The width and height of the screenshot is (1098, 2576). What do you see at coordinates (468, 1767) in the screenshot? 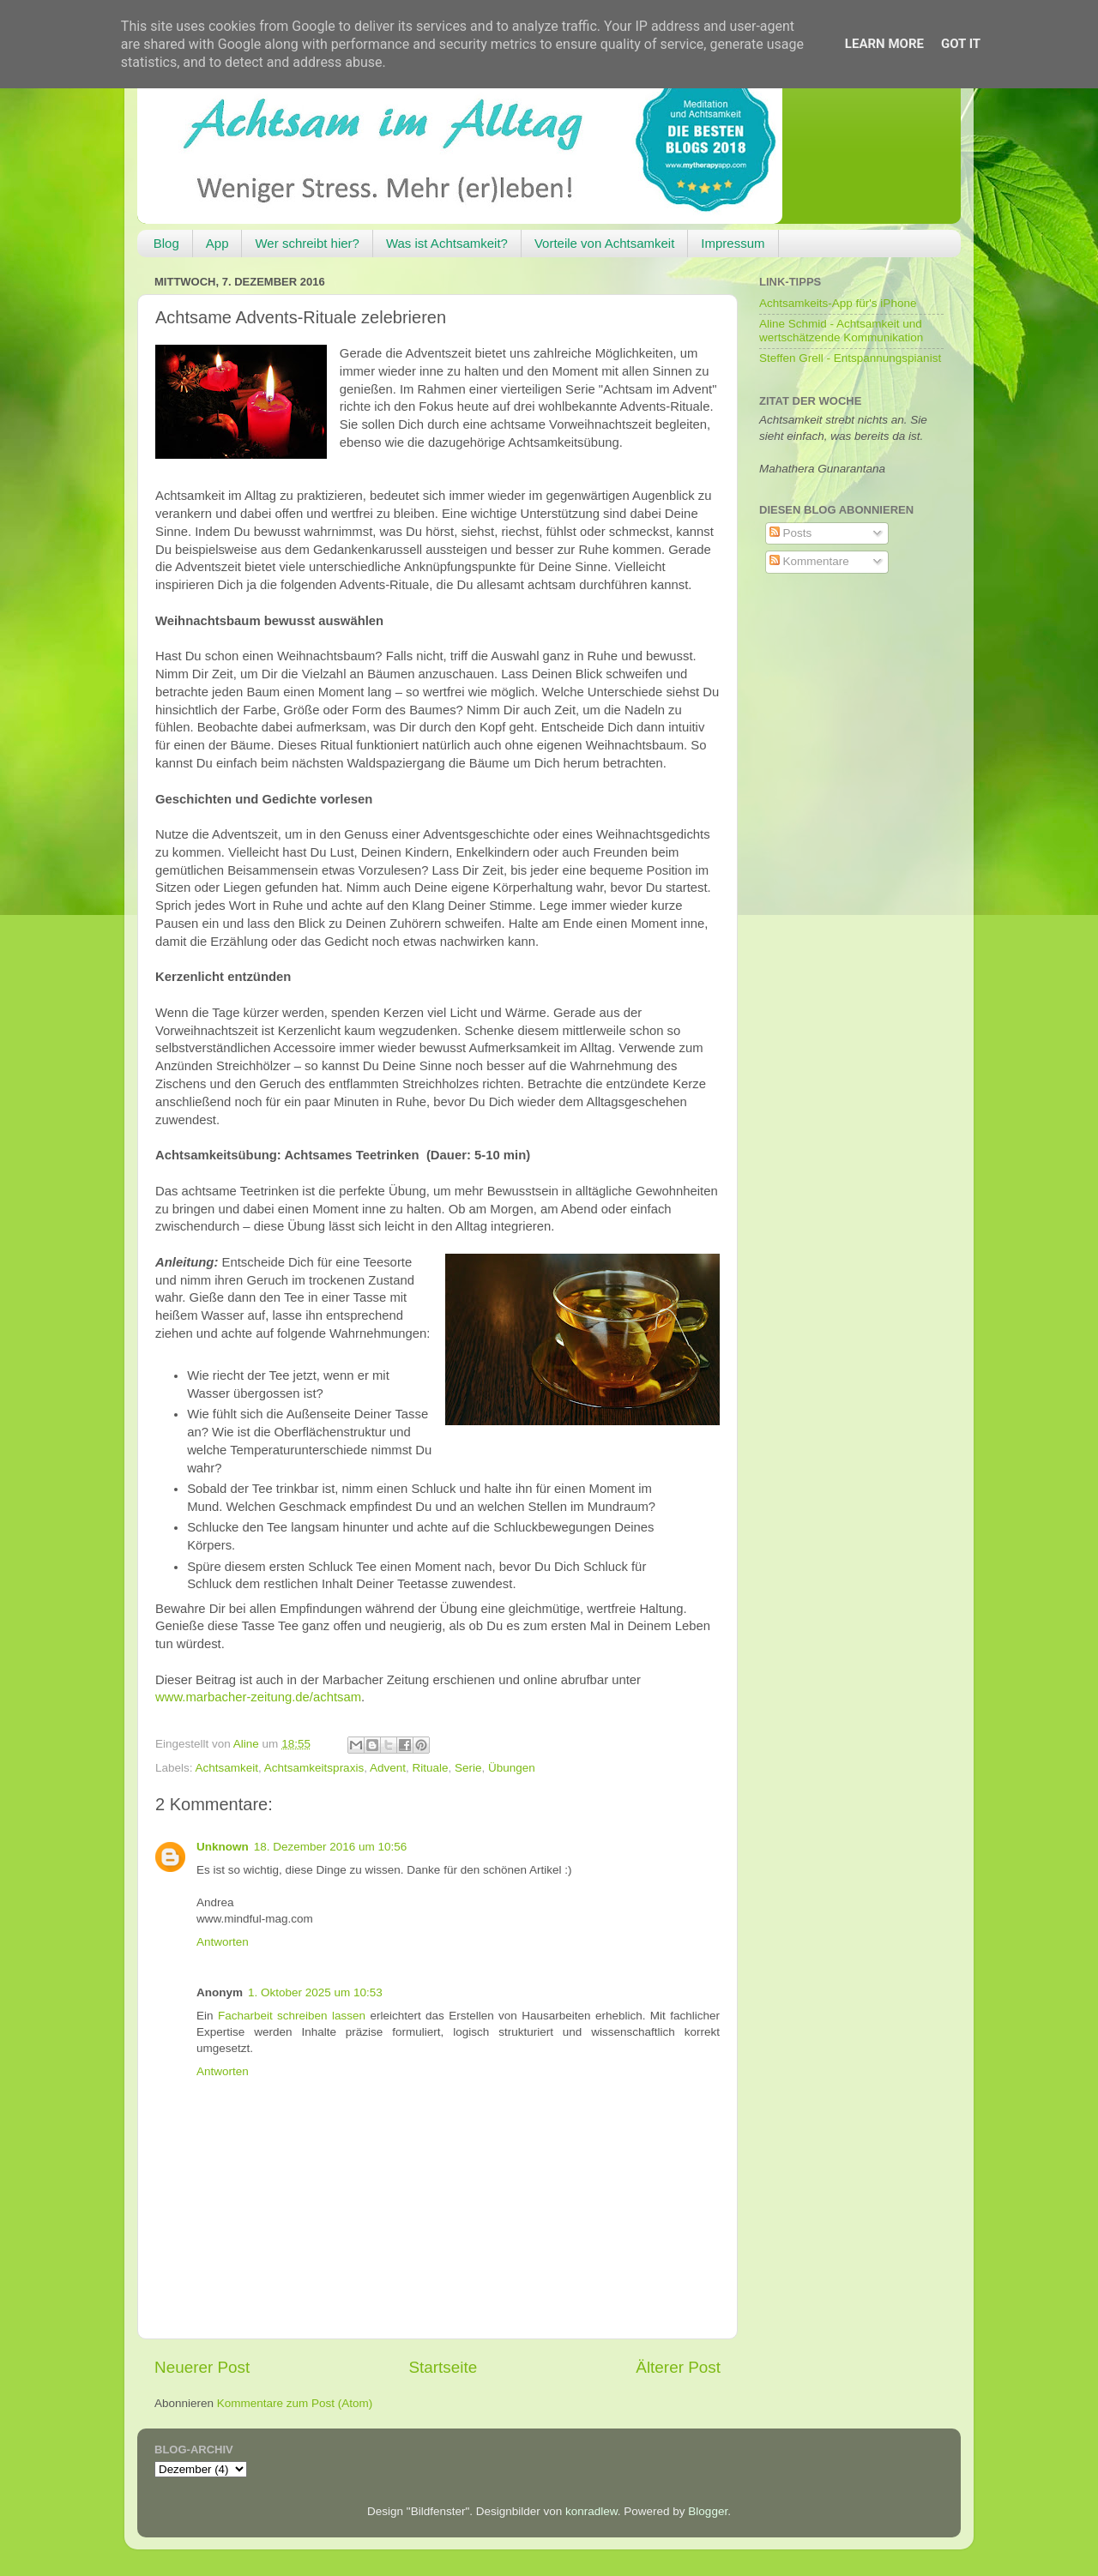
I see `Serie` at bounding box center [468, 1767].